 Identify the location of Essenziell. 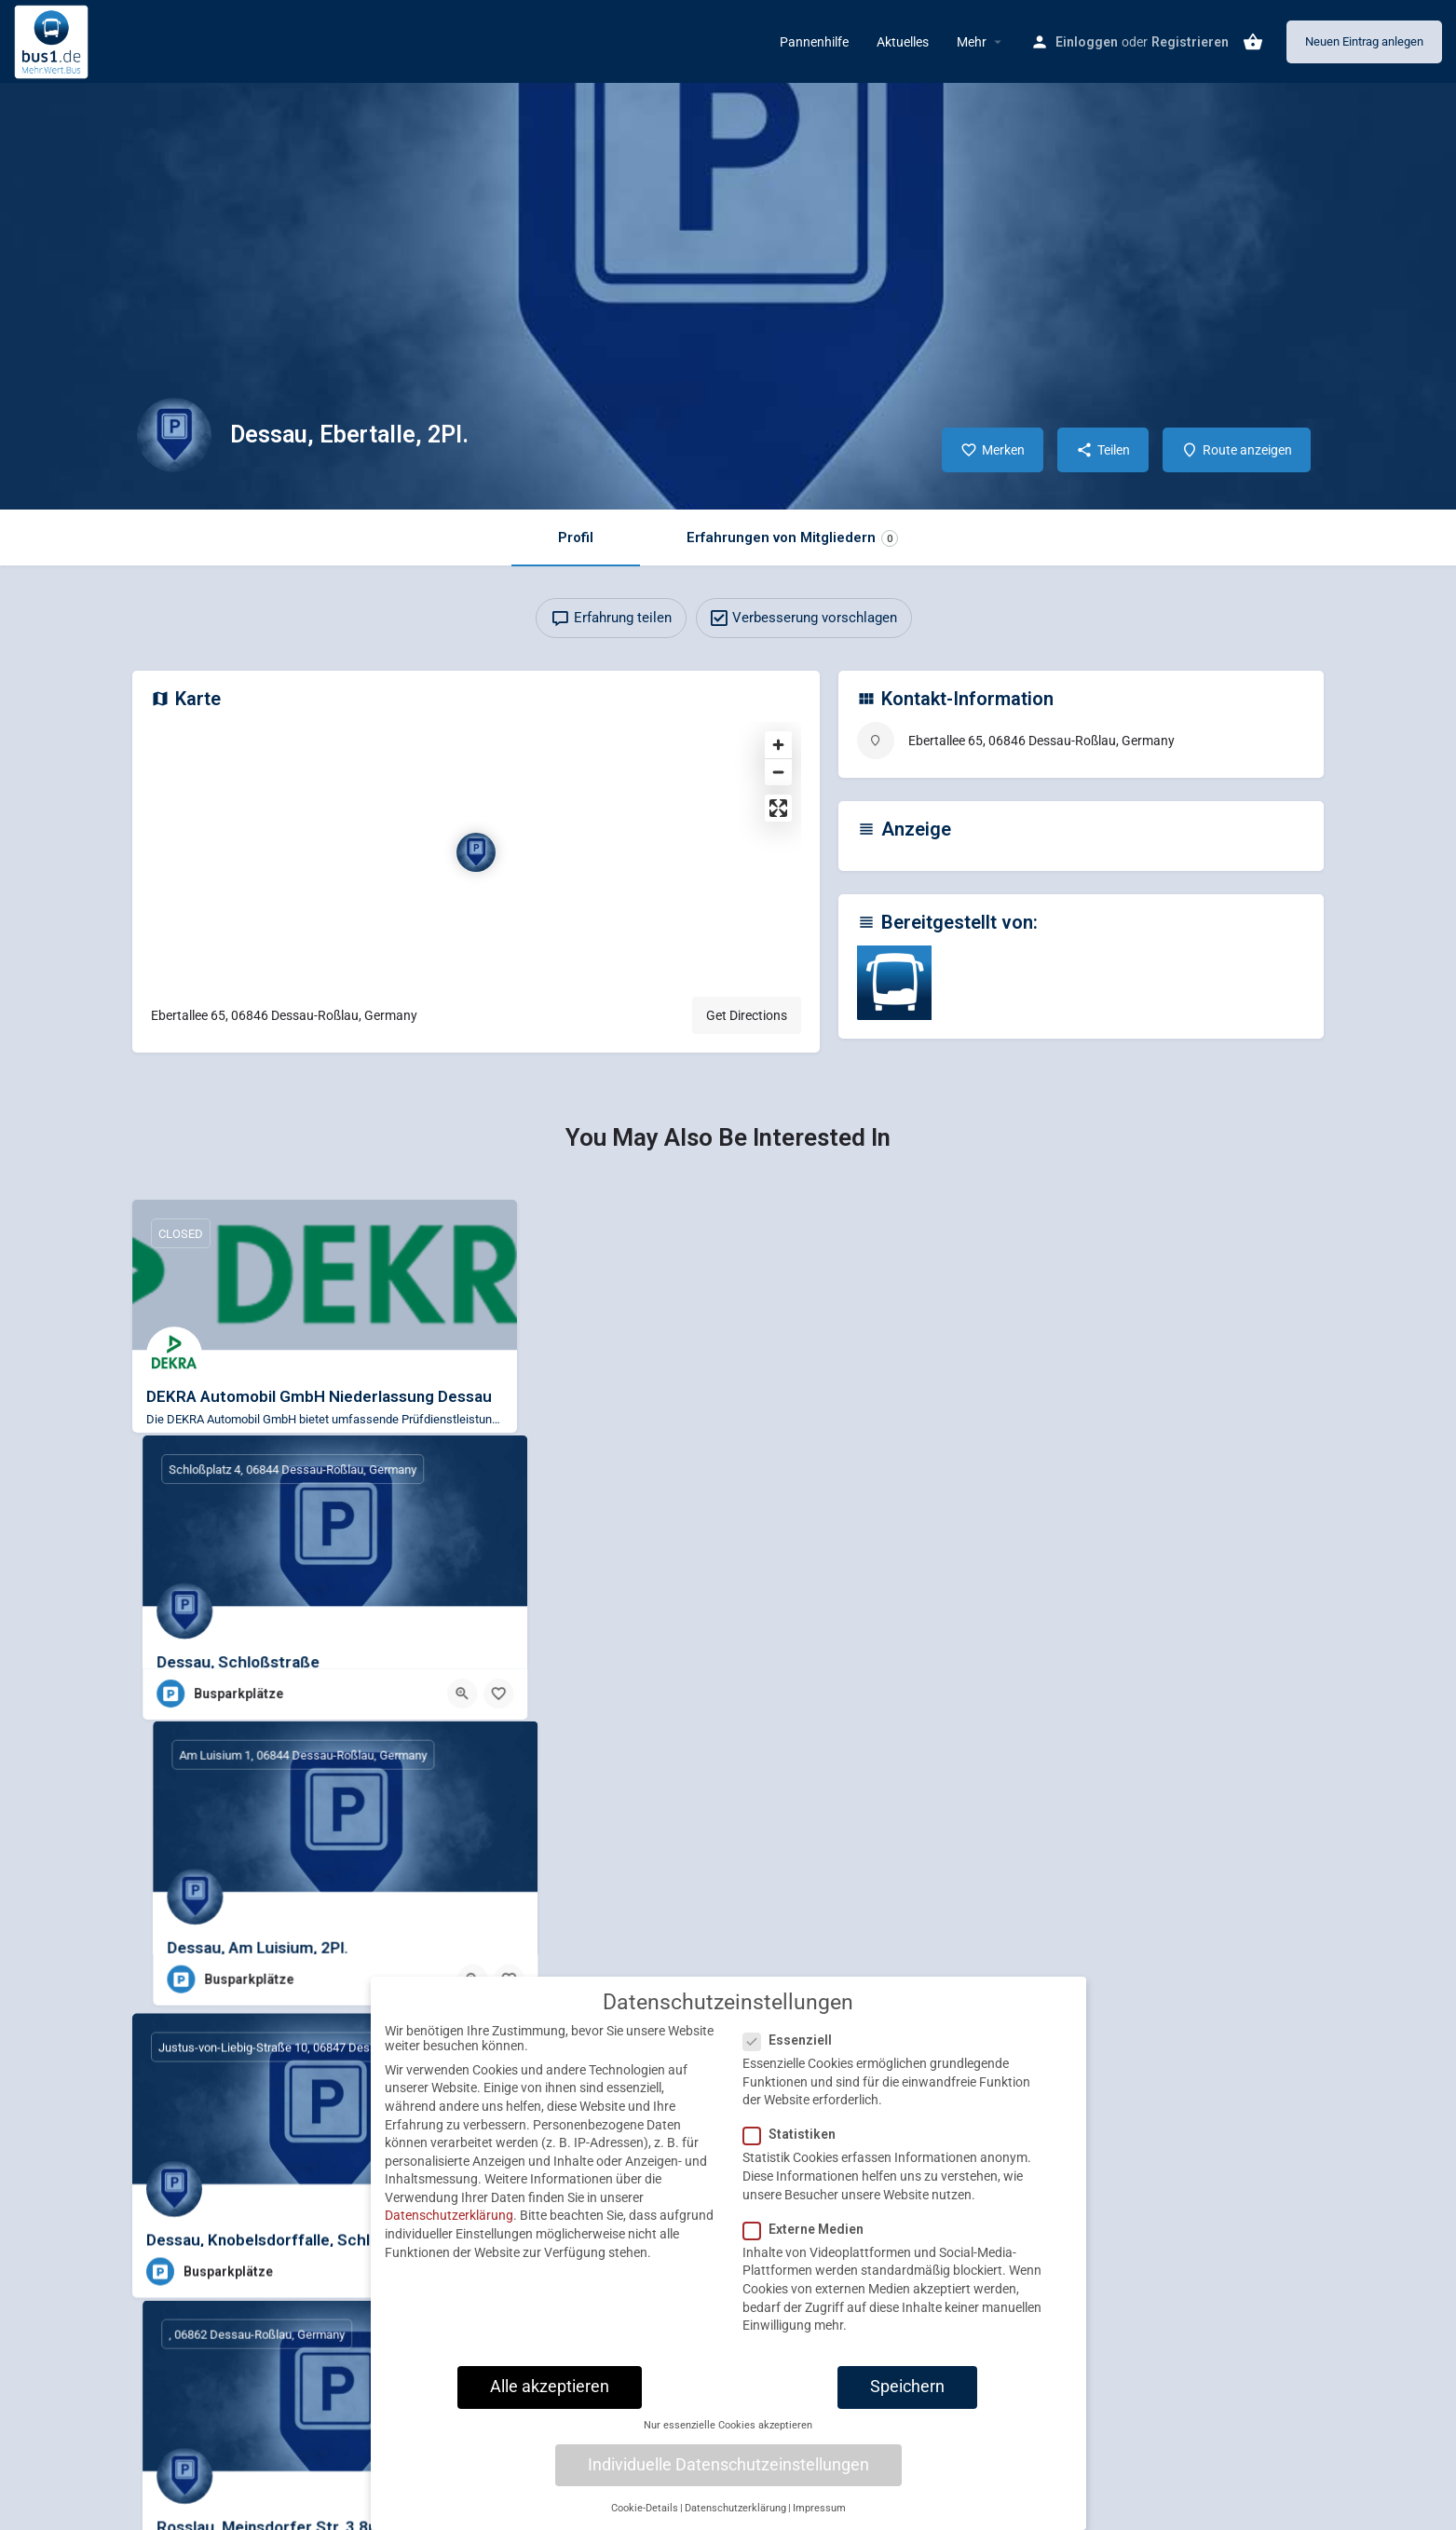
(793, 2040).